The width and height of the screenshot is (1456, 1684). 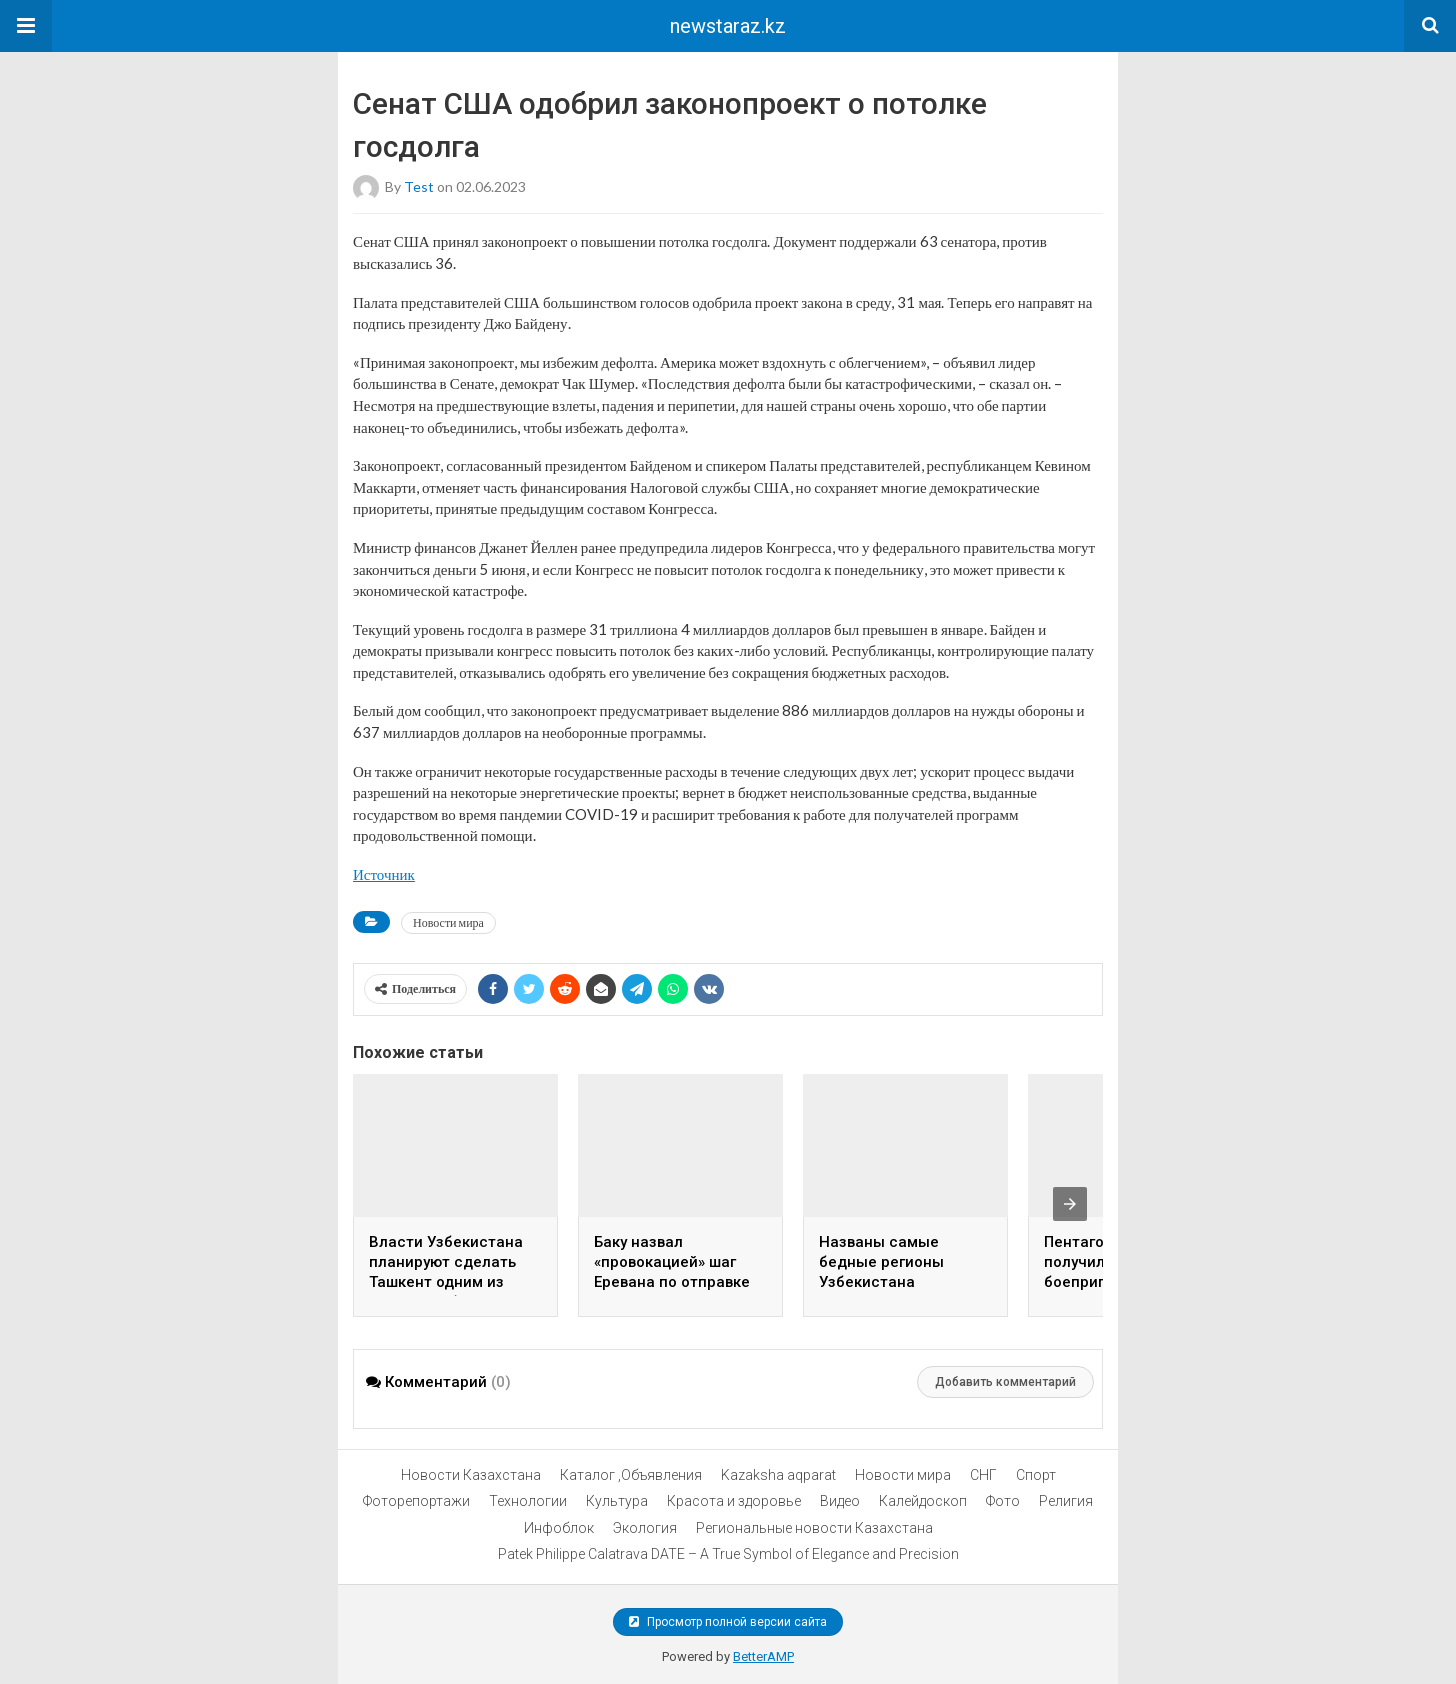 What do you see at coordinates (448, 922) in the screenshot?
I see `Новости мира` at bounding box center [448, 922].